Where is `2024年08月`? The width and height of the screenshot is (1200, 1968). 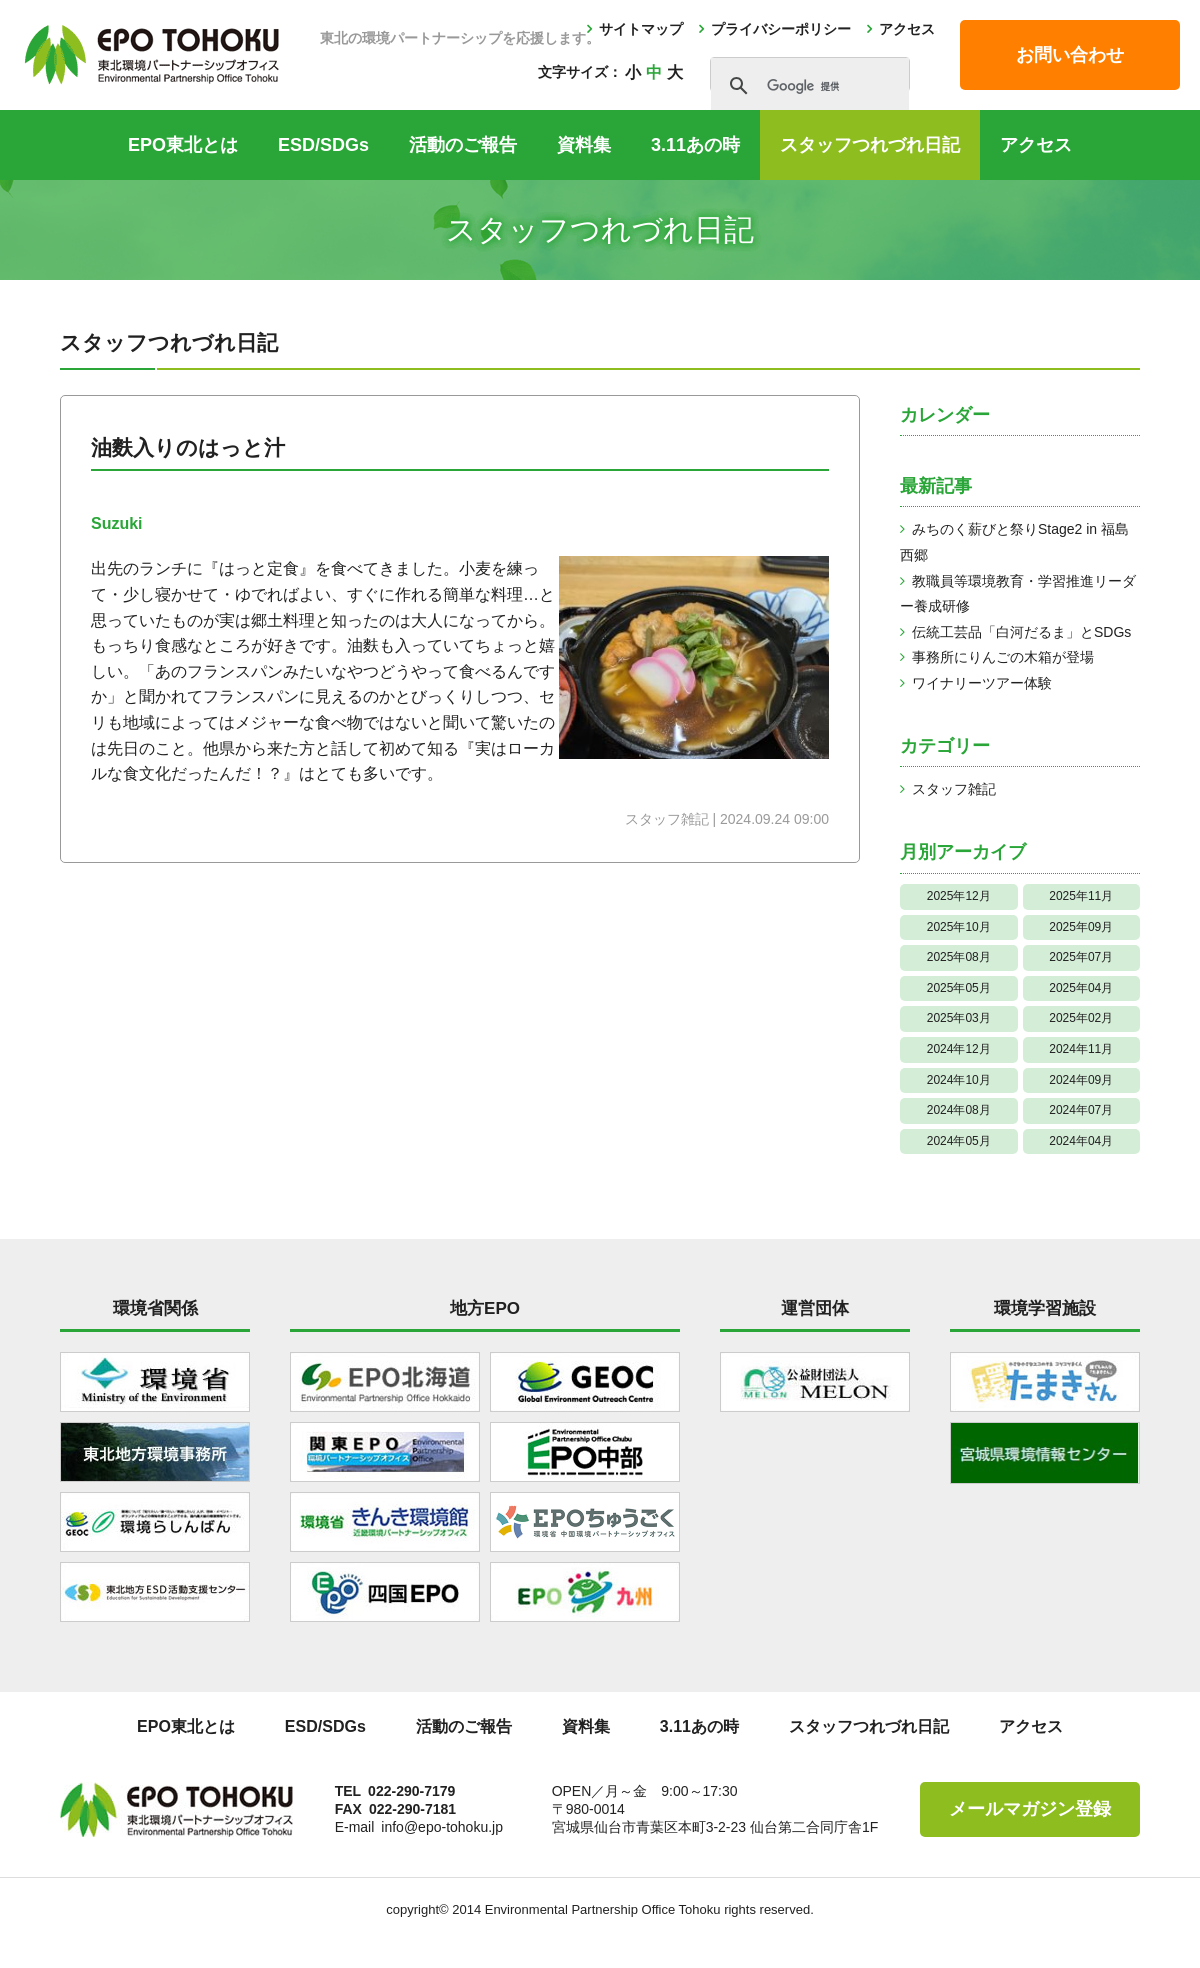
2024年08月 is located at coordinates (959, 1110).